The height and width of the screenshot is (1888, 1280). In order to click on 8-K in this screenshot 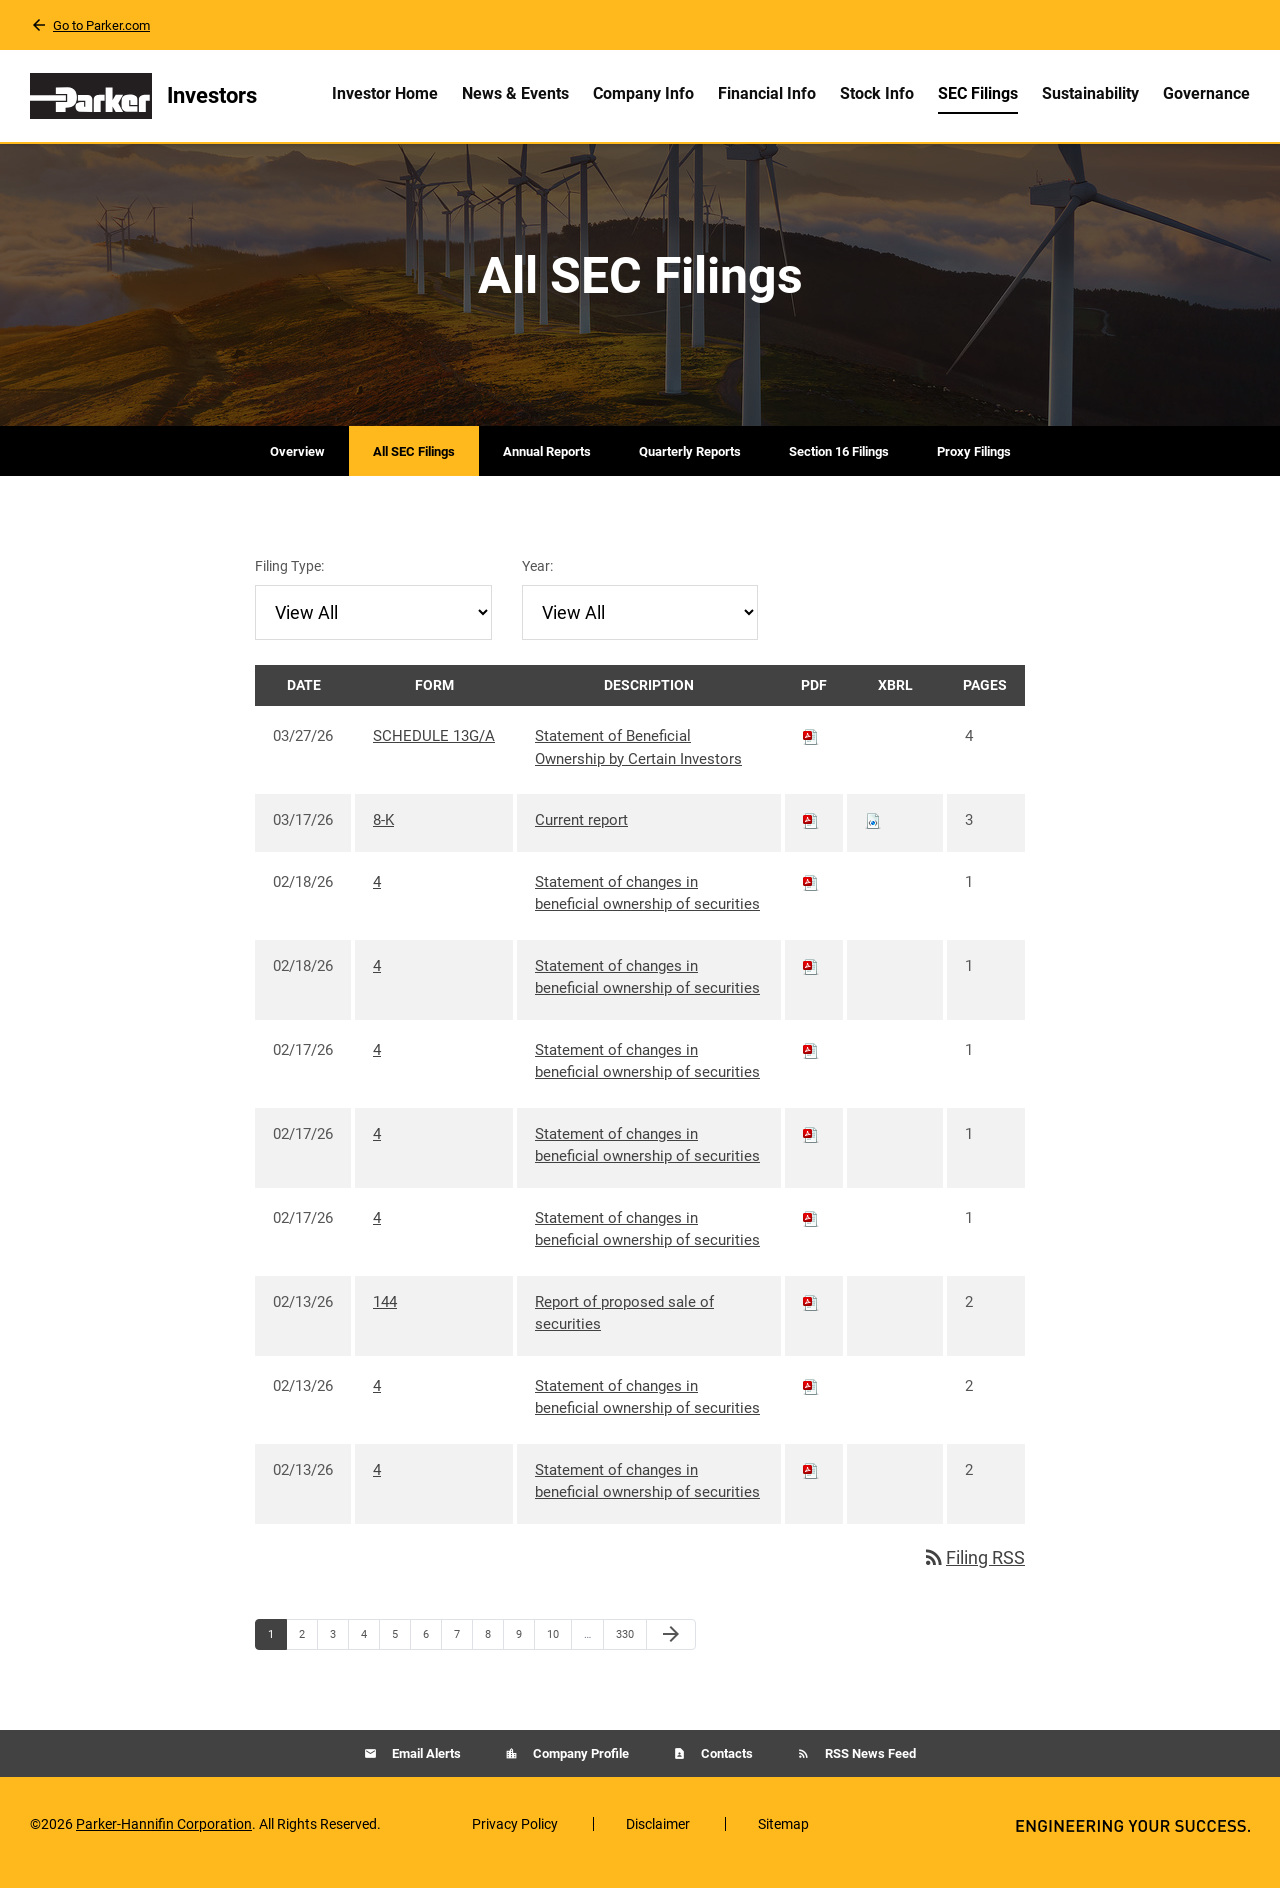, I will do `click(383, 836)`.